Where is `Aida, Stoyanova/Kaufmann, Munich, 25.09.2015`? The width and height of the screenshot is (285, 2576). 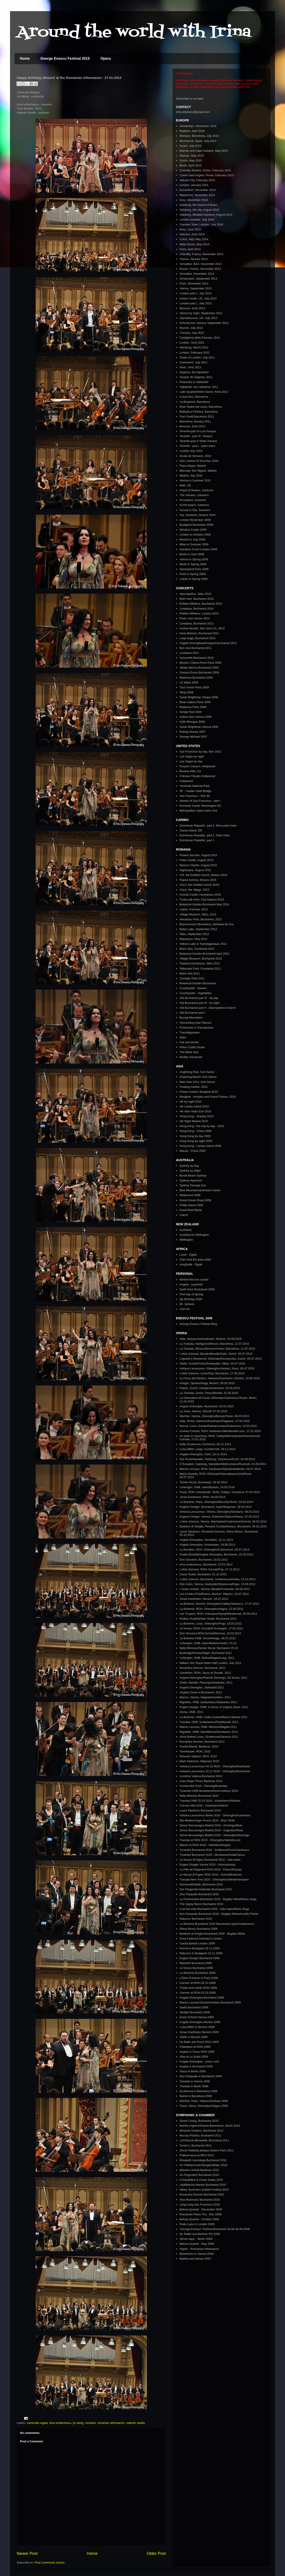 Aida, Stoyanova/Kaufmann, Munich, 25.09.2015 is located at coordinates (210, 1338).